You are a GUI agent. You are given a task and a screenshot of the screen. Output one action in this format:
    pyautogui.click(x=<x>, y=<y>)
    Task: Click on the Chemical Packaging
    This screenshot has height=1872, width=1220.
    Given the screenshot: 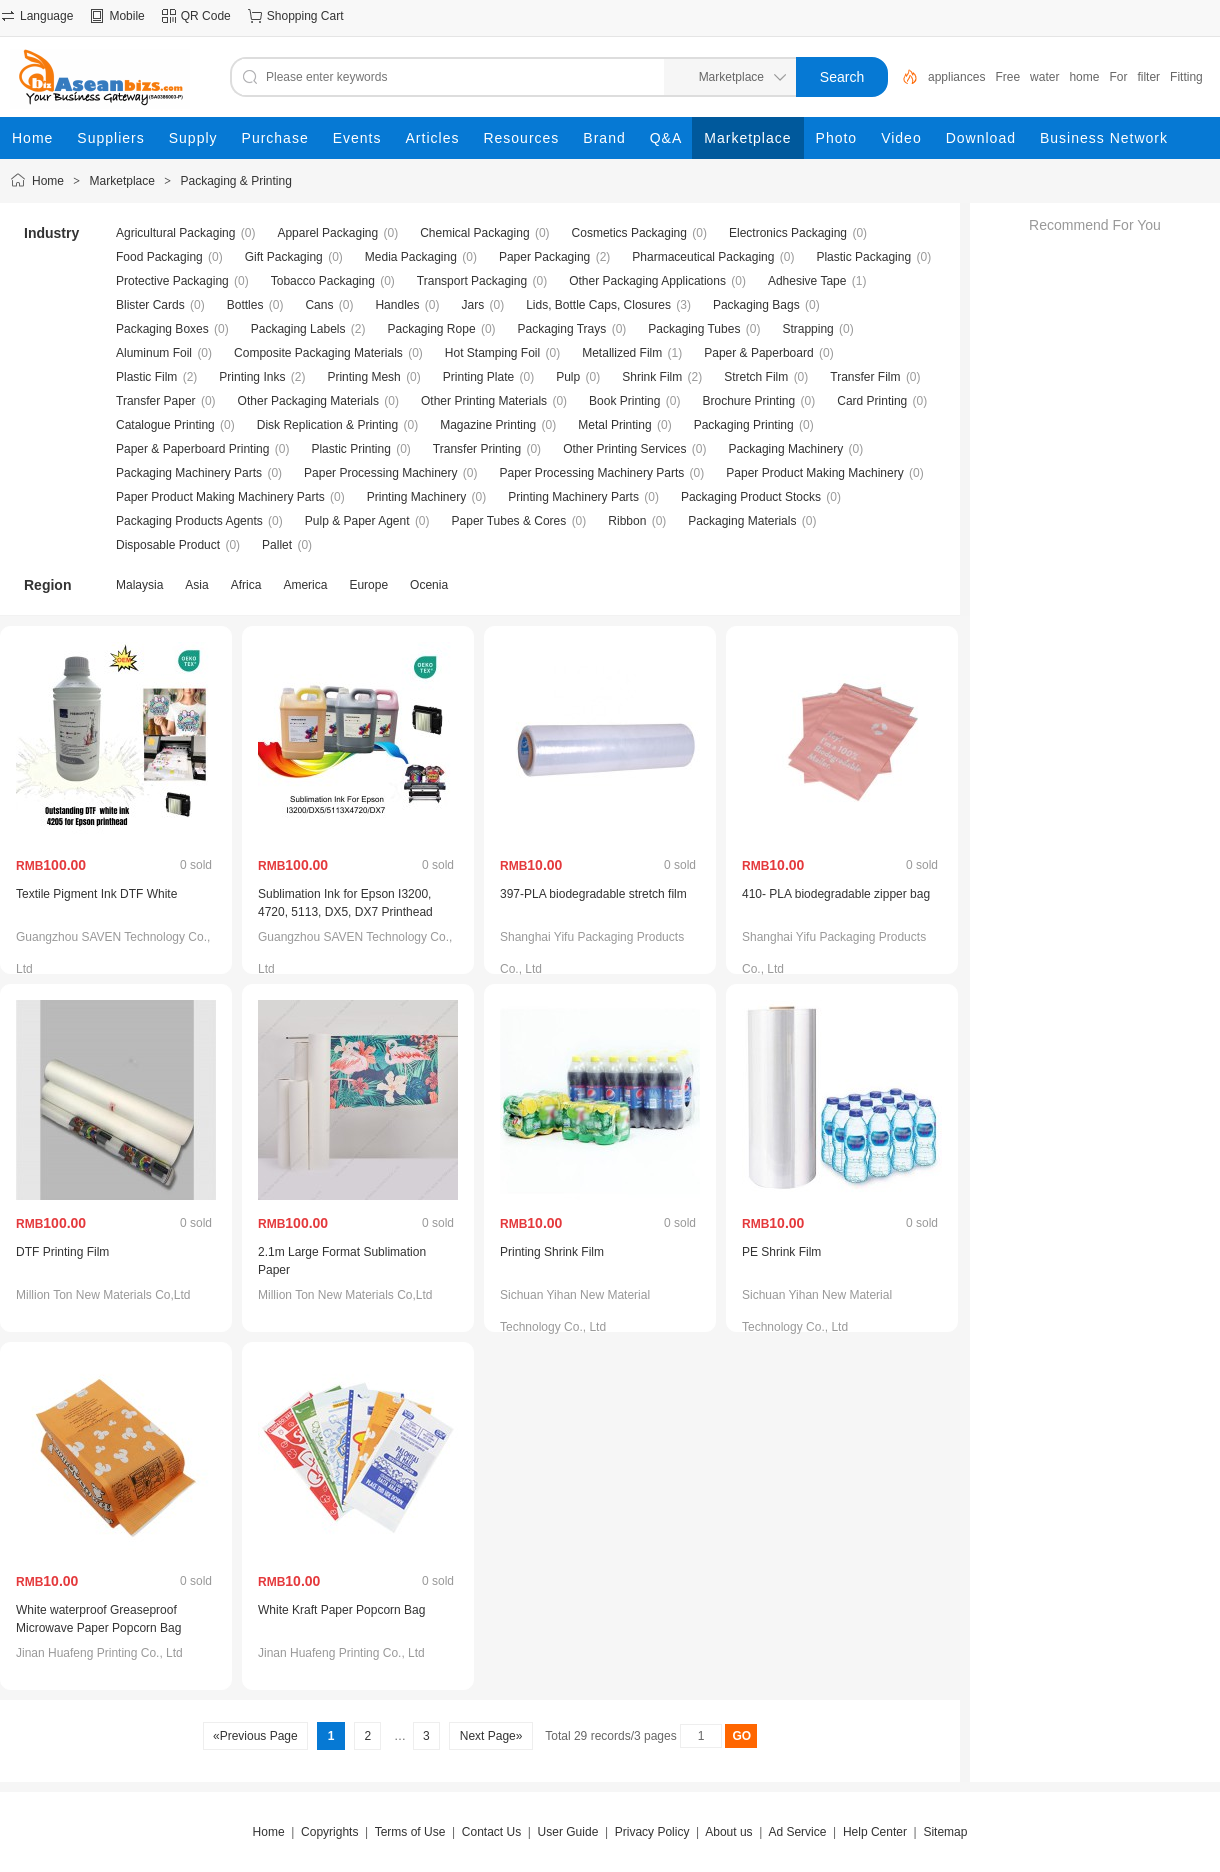 What is the action you would take?
    pyautogui.click(x=474, y=233)
    